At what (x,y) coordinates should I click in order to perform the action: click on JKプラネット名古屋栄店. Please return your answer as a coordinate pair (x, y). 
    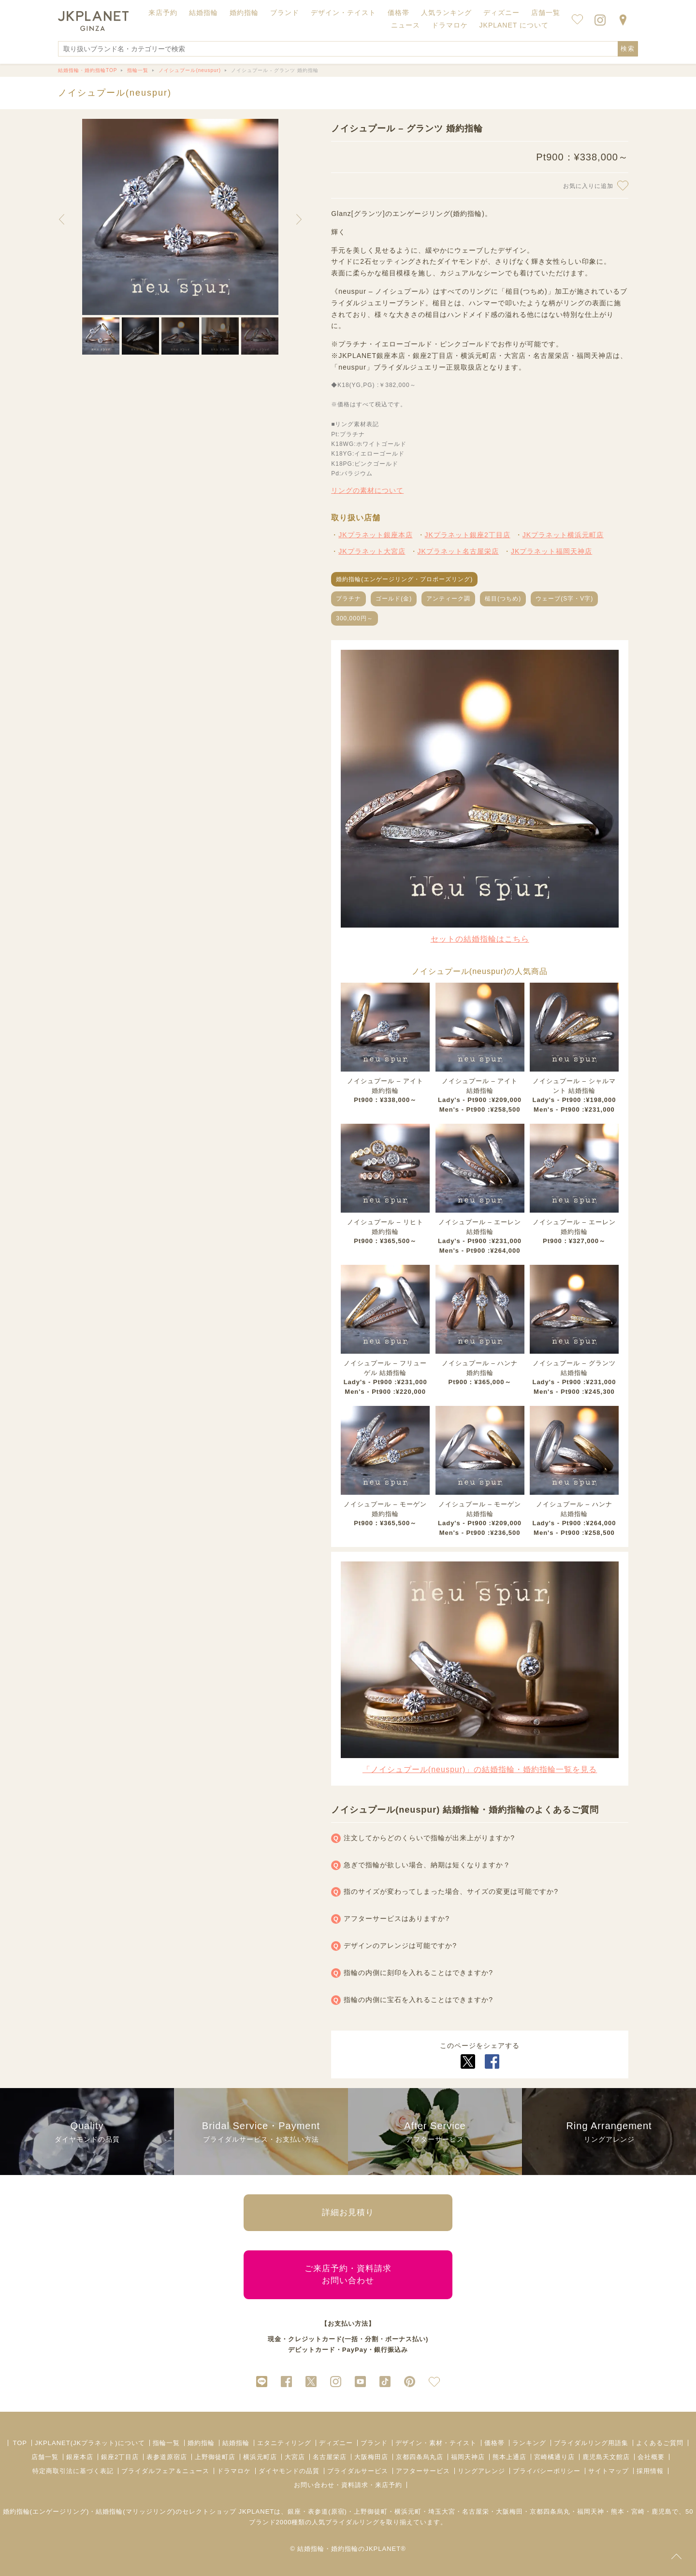
    Looking at the image, I should click on (458, 551).